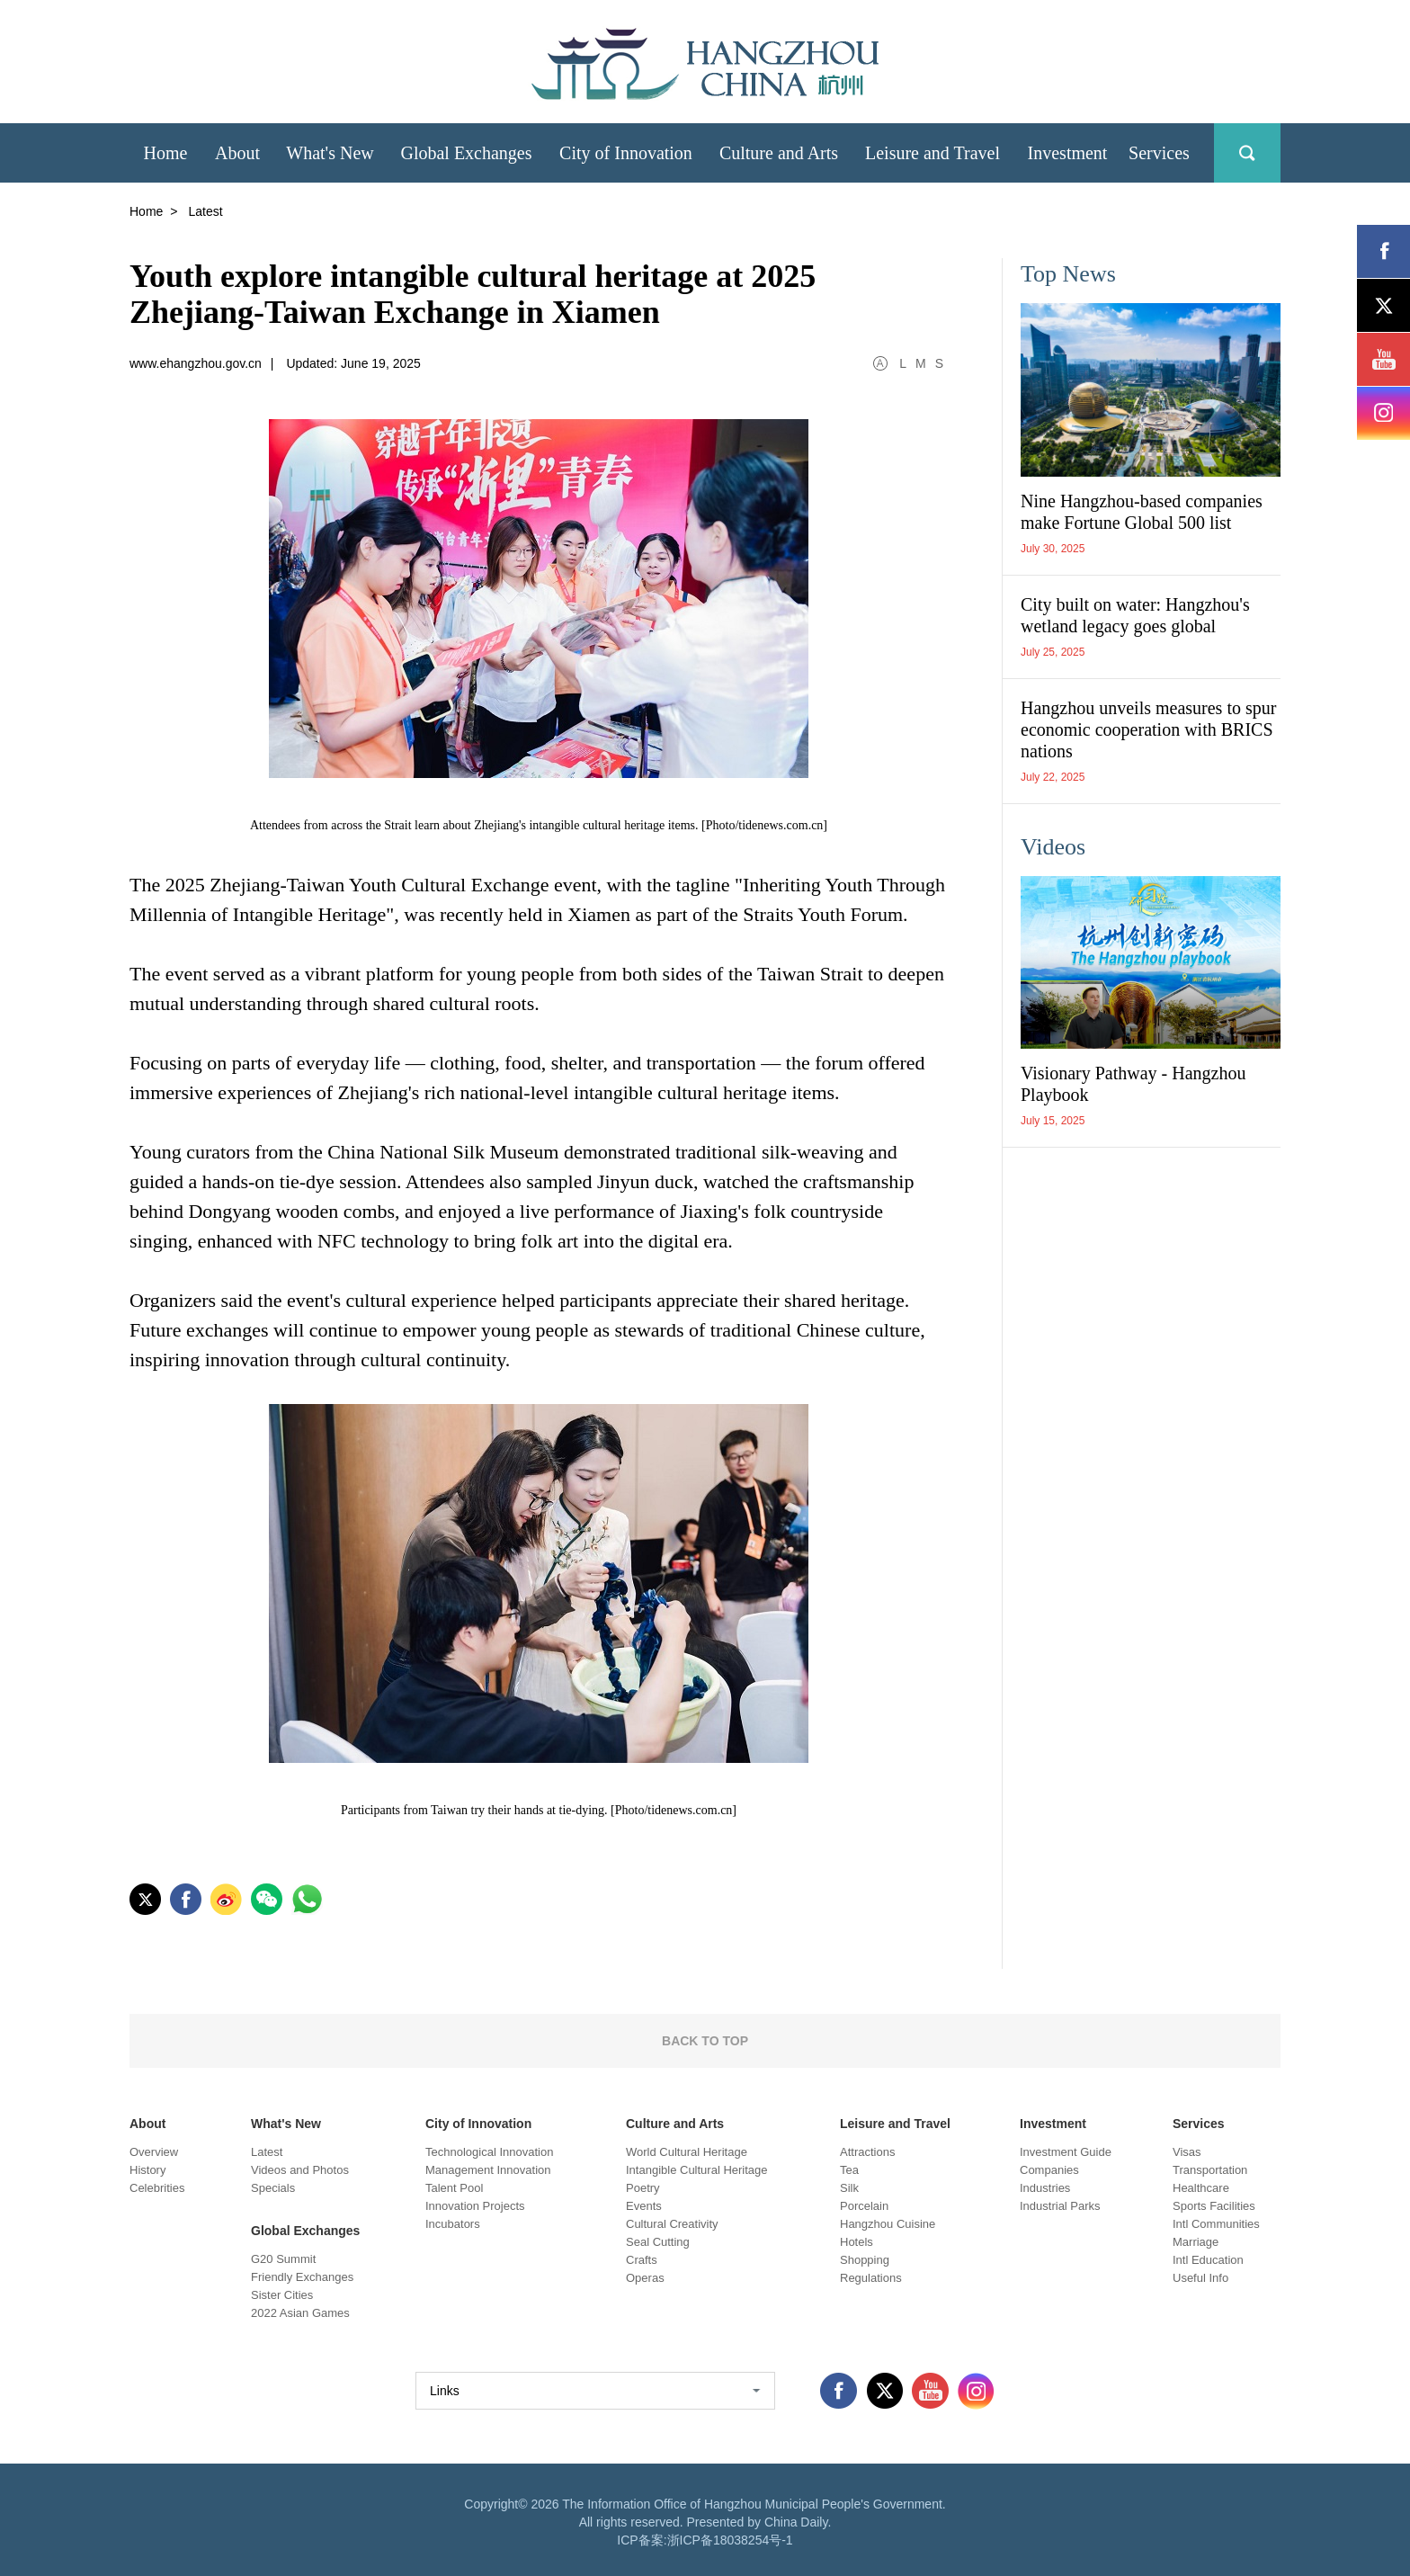 The image size is (1410, 2576). I want to click on Nine Hangzhou-based companies make Fortune Global 500 list, so click(1142, 511).